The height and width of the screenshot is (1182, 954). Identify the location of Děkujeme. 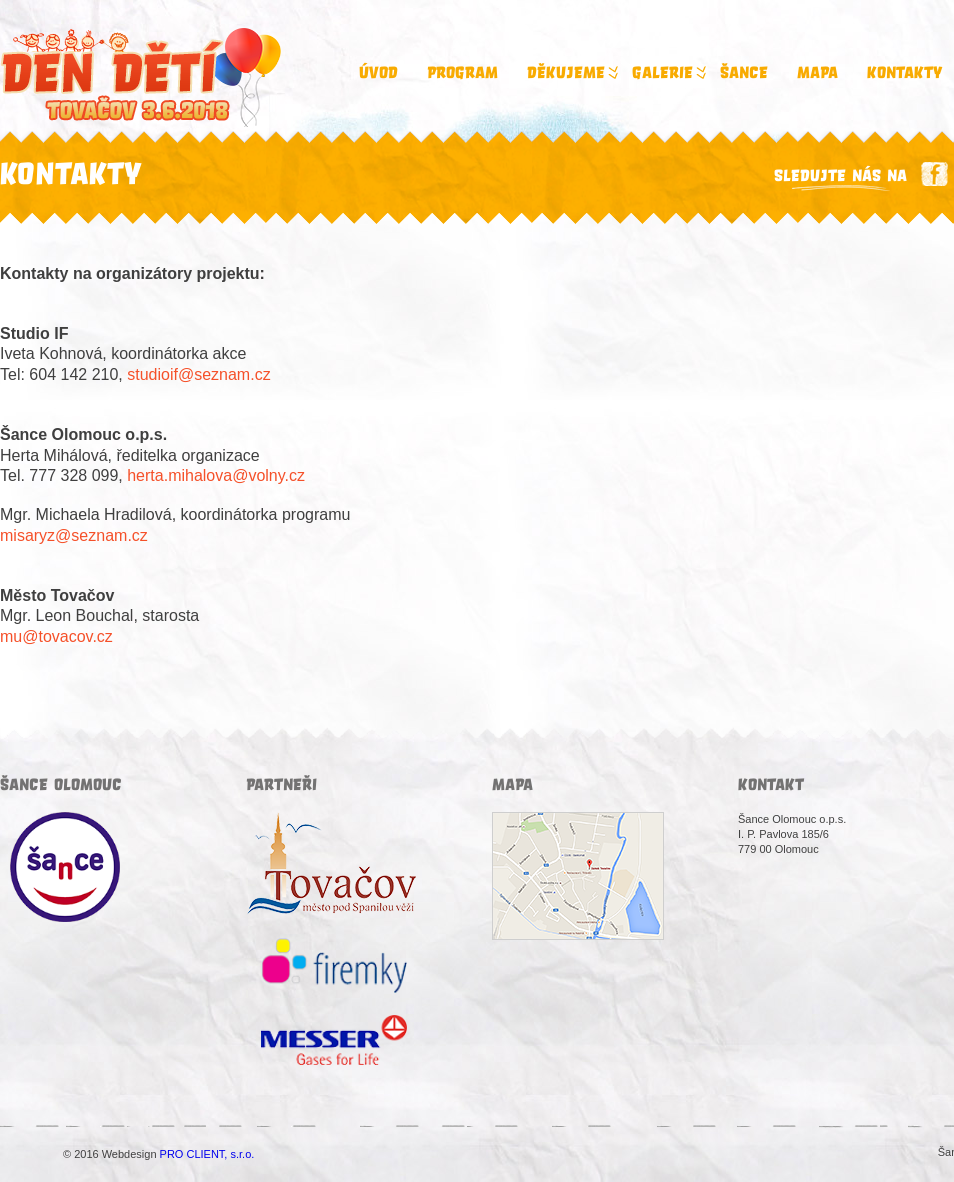
(571, 73).